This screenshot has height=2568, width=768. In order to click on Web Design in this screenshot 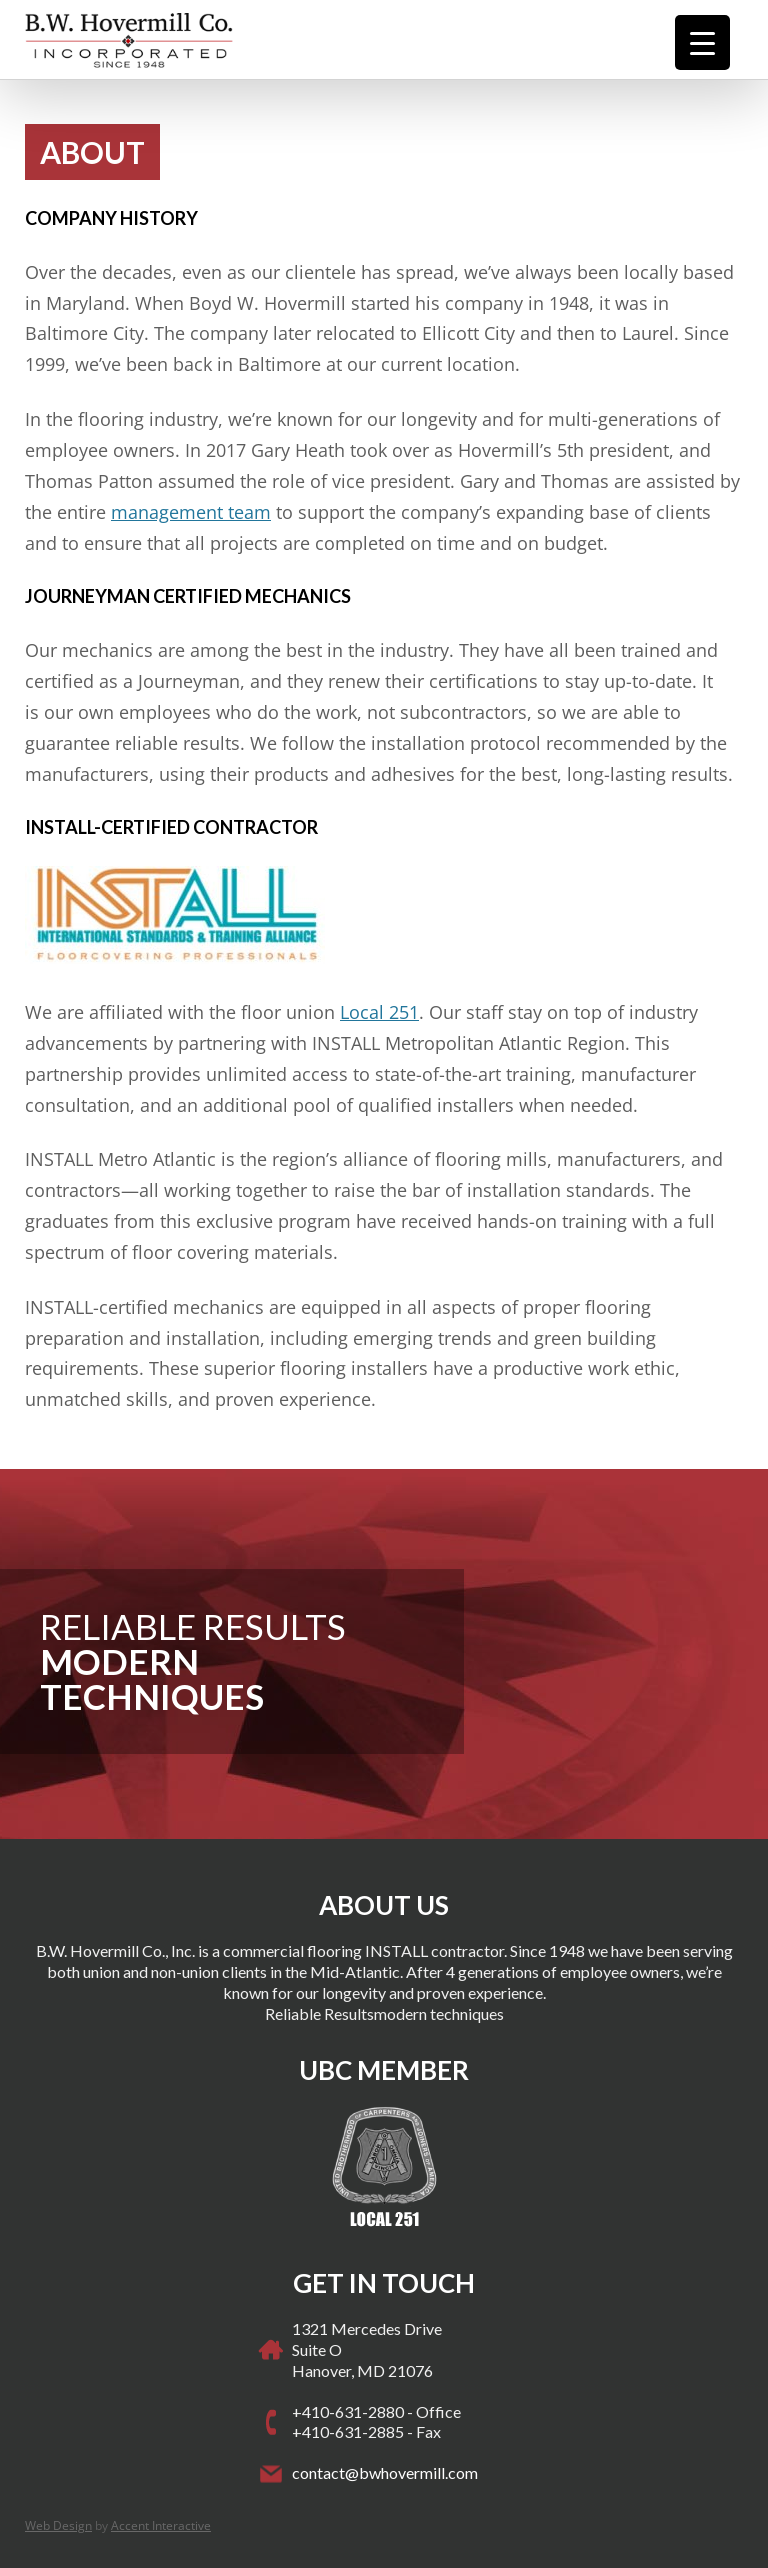, I will do `click(58, 2525)`.